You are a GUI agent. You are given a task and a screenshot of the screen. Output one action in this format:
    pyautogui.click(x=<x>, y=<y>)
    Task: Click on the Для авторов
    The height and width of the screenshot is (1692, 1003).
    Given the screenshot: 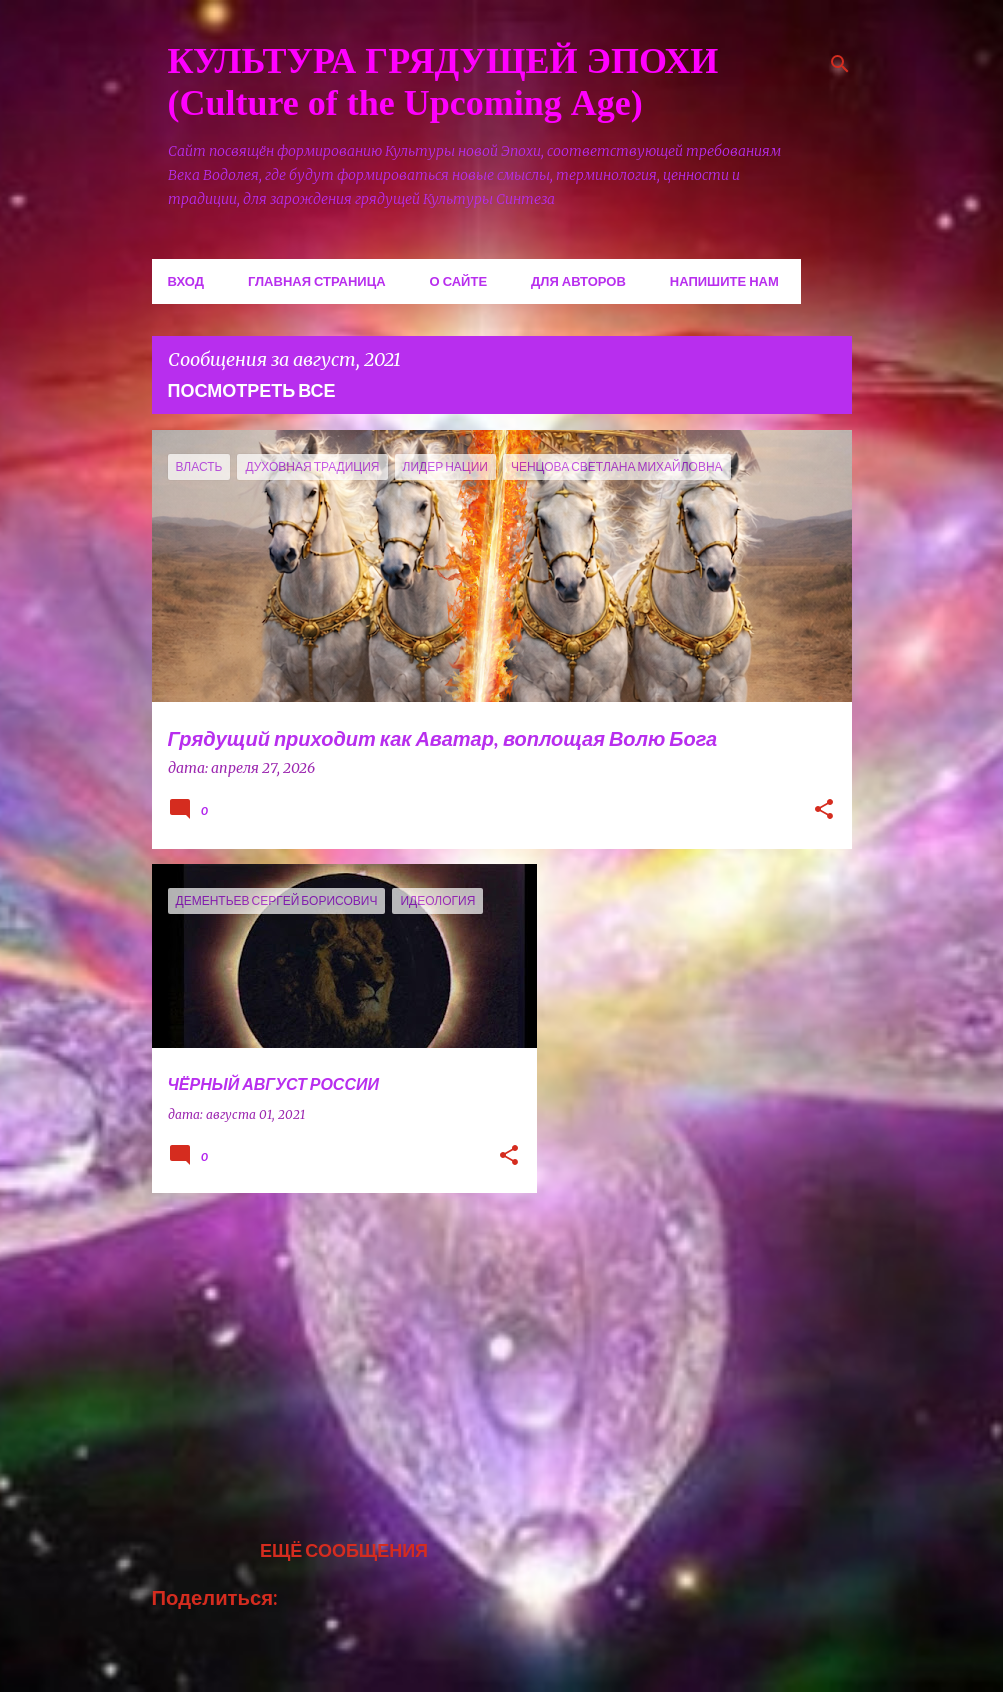 What is the action you would take?
    pyautogui.click(x=578, y=281)
    